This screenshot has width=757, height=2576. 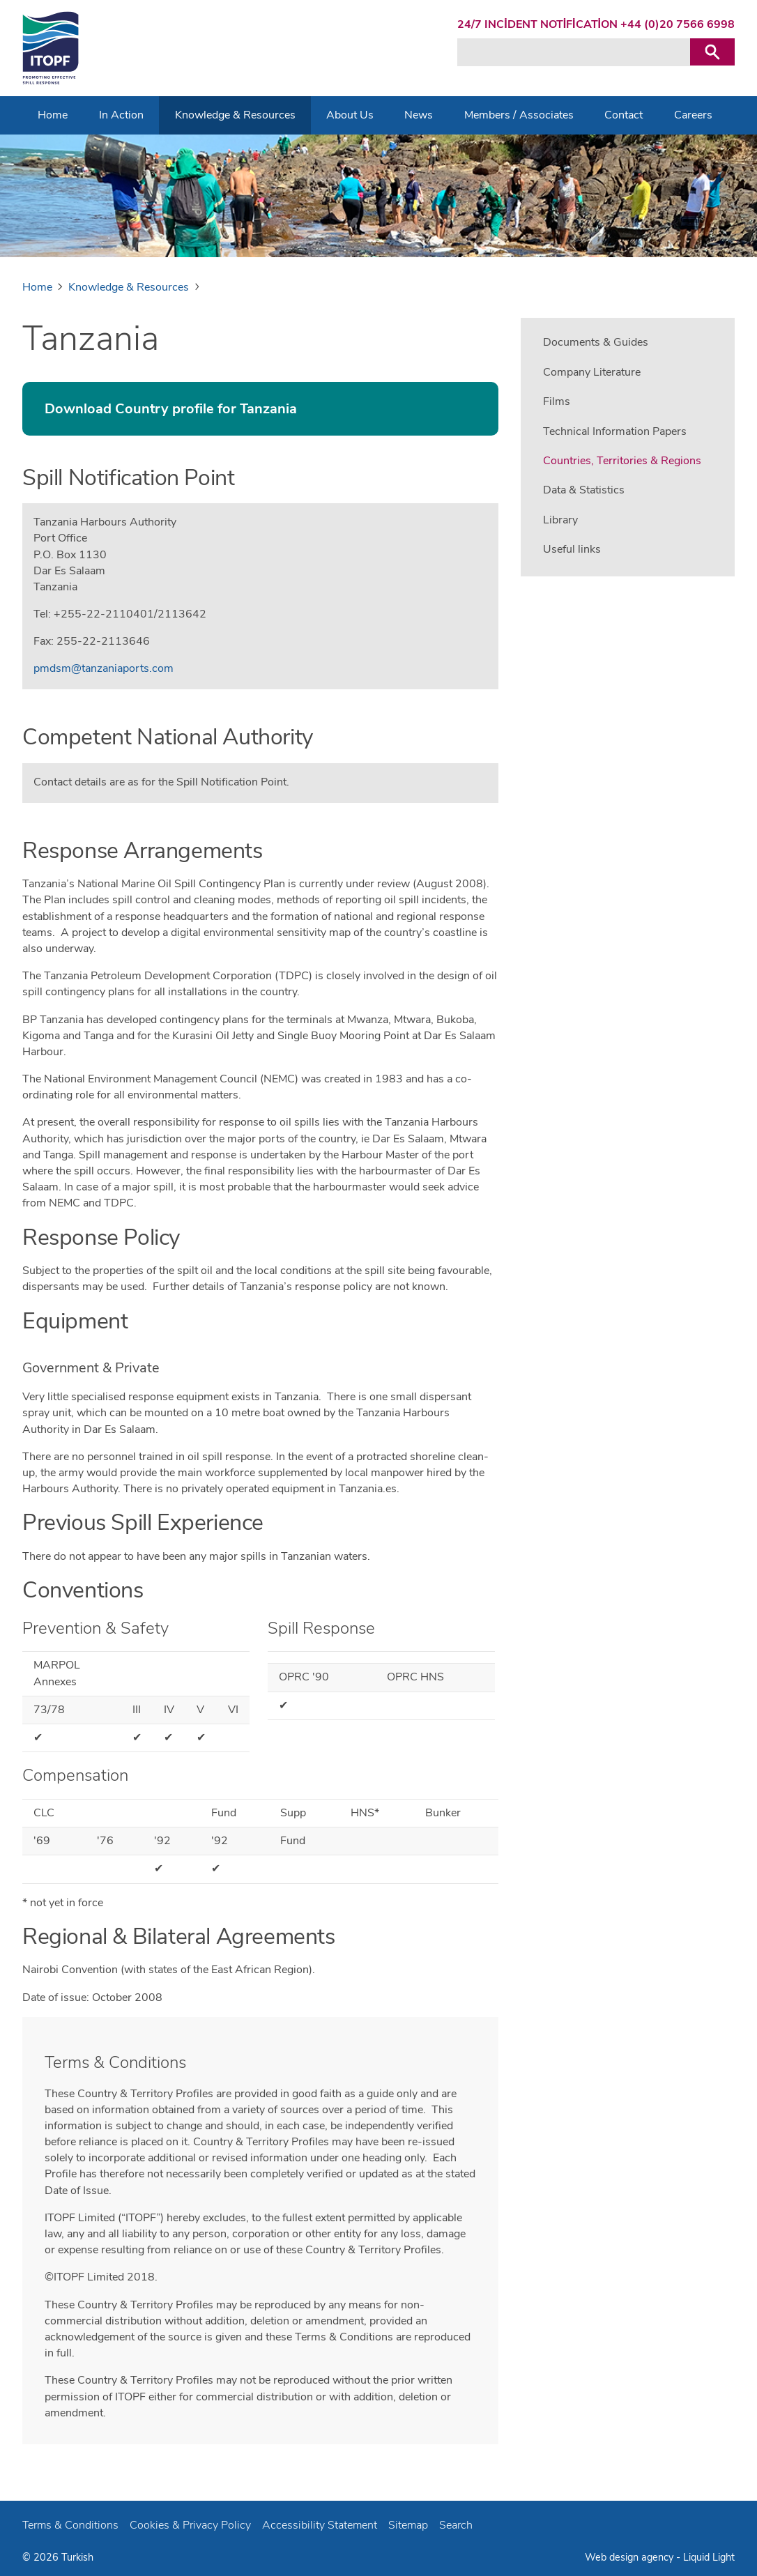 What do you see at coordinates (573, 52) in the screenshot?
I see `[Search keyword(s)]` at bounding box center [573, 52].